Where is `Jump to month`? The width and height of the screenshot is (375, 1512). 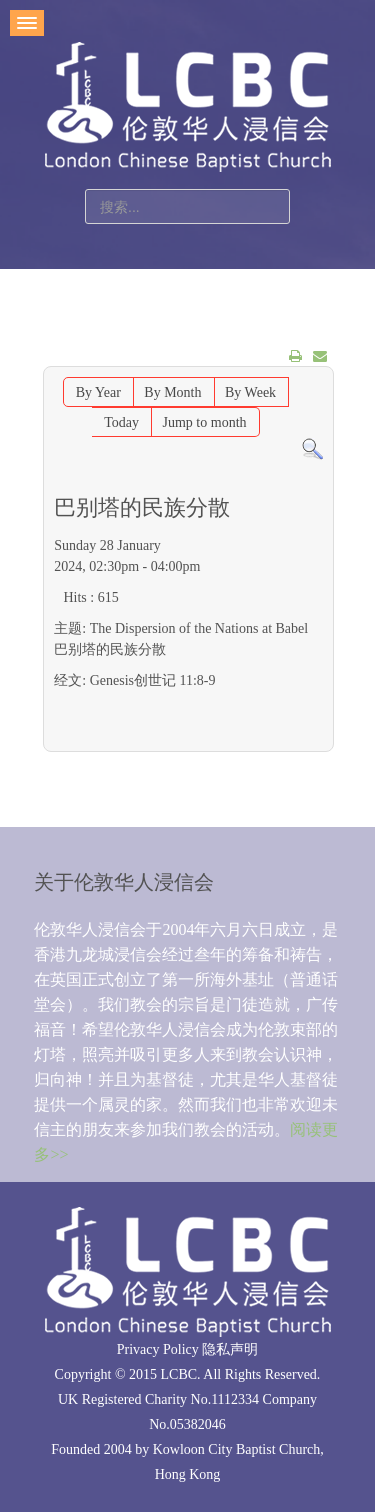
Jump to month is located at coordinates (205, 422).